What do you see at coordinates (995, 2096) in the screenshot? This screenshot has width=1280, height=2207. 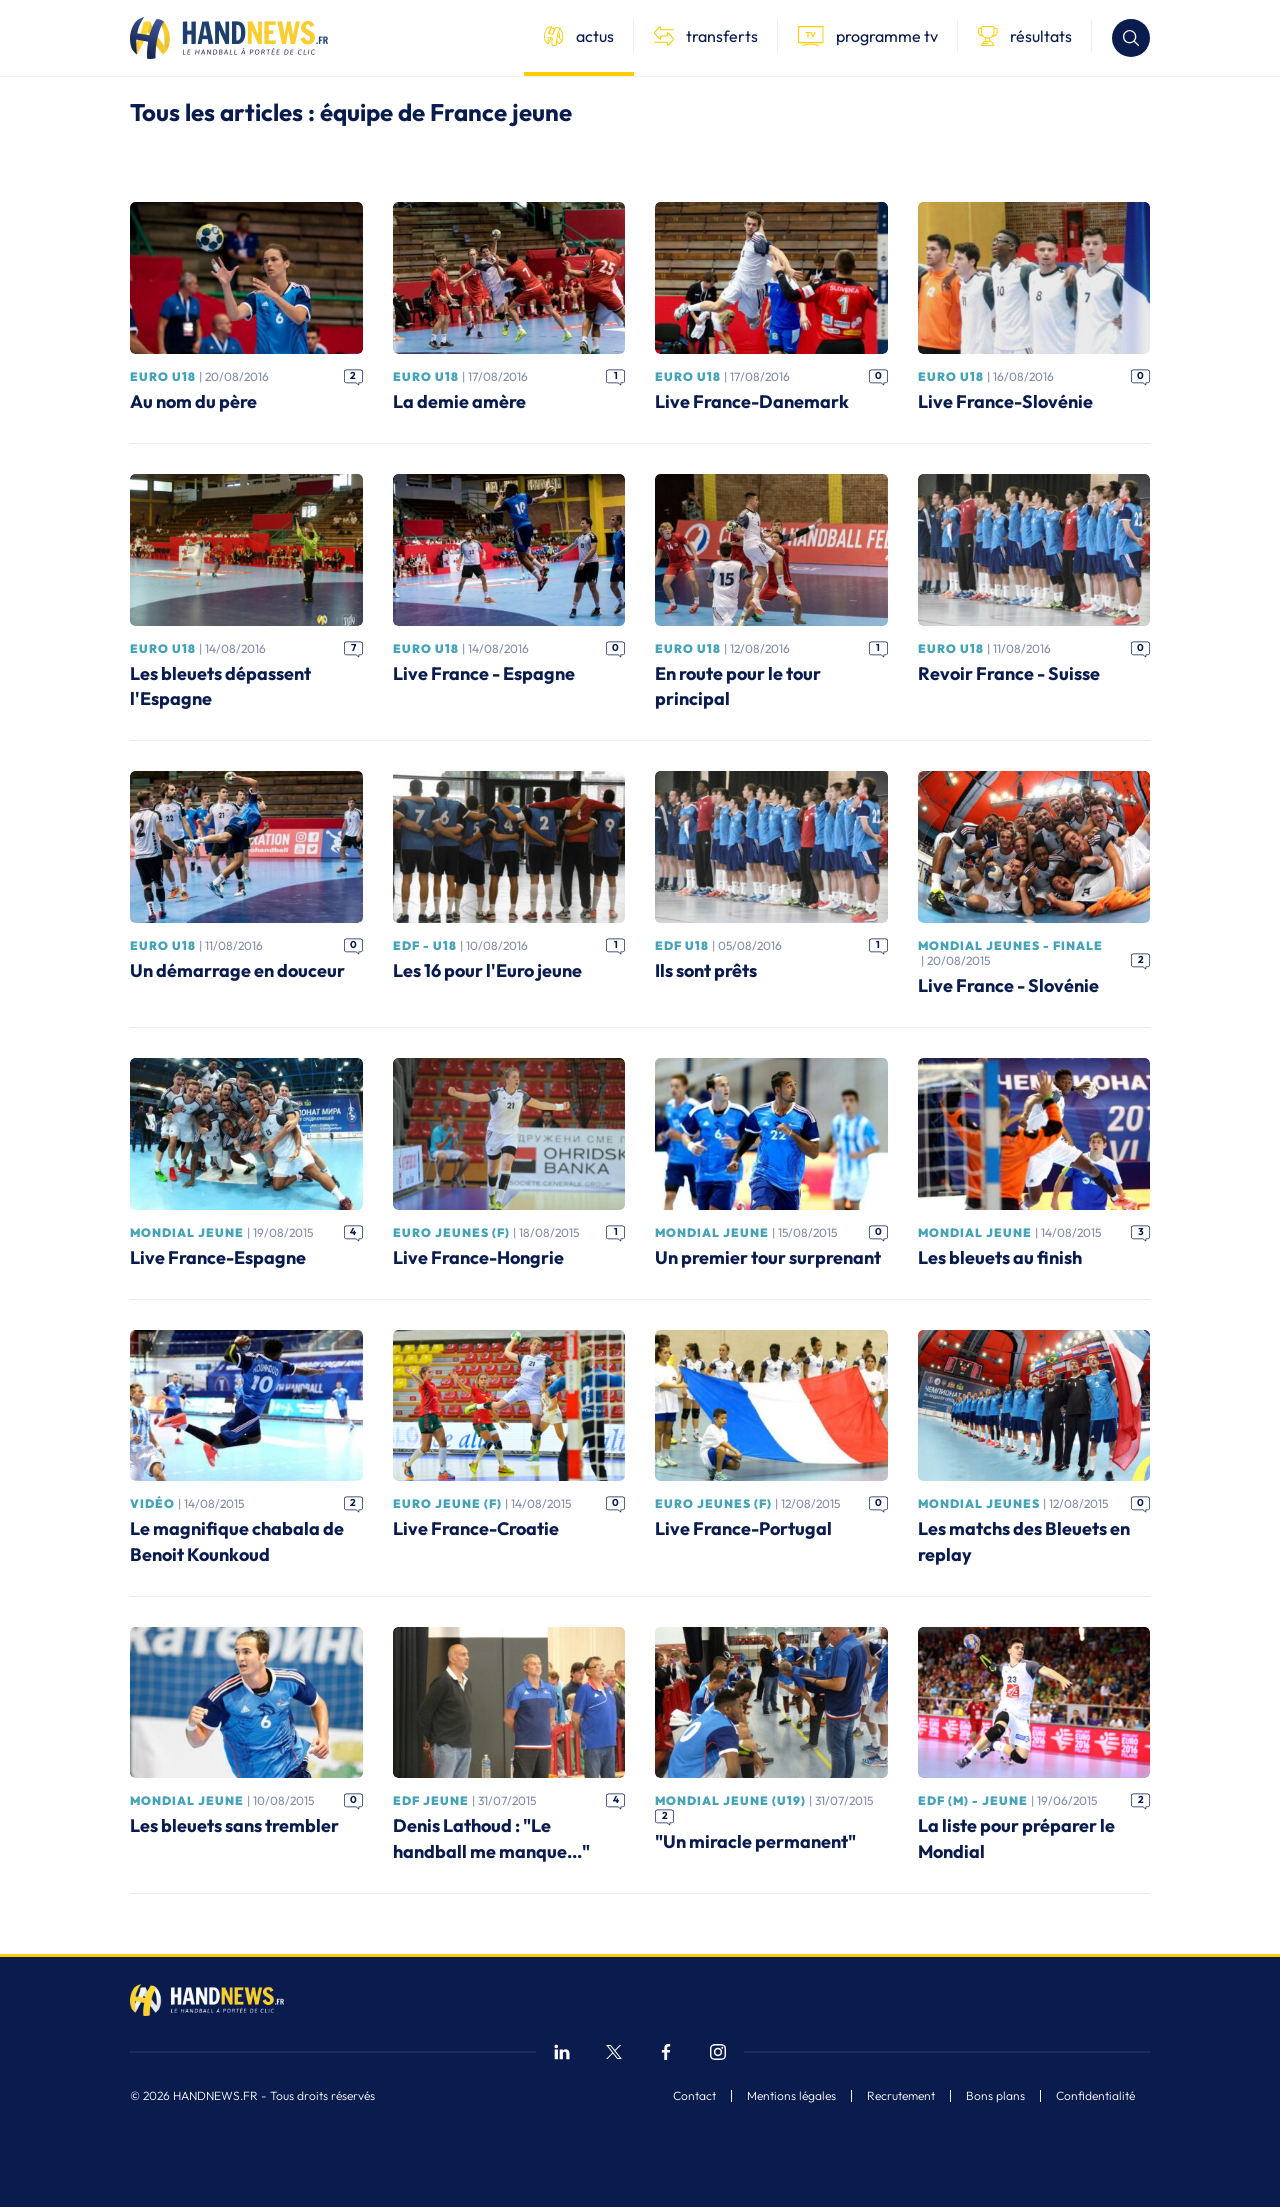 I see `Bons plans` at bounding box center [995, 2096].